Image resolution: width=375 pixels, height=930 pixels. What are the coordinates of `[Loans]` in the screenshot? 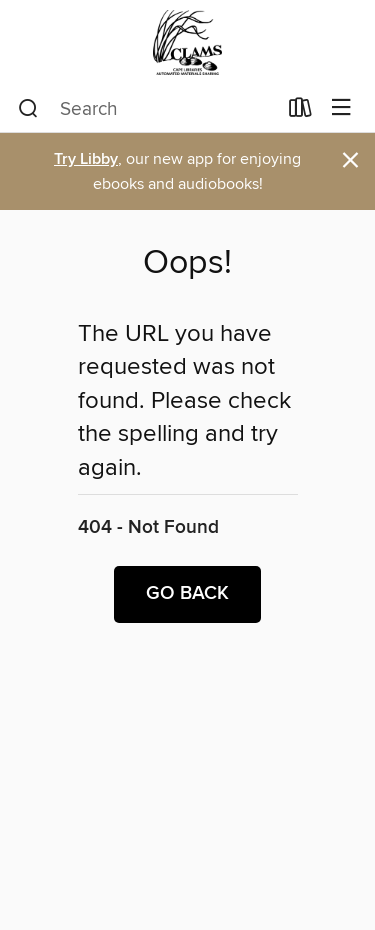 It's located at (300, 112).